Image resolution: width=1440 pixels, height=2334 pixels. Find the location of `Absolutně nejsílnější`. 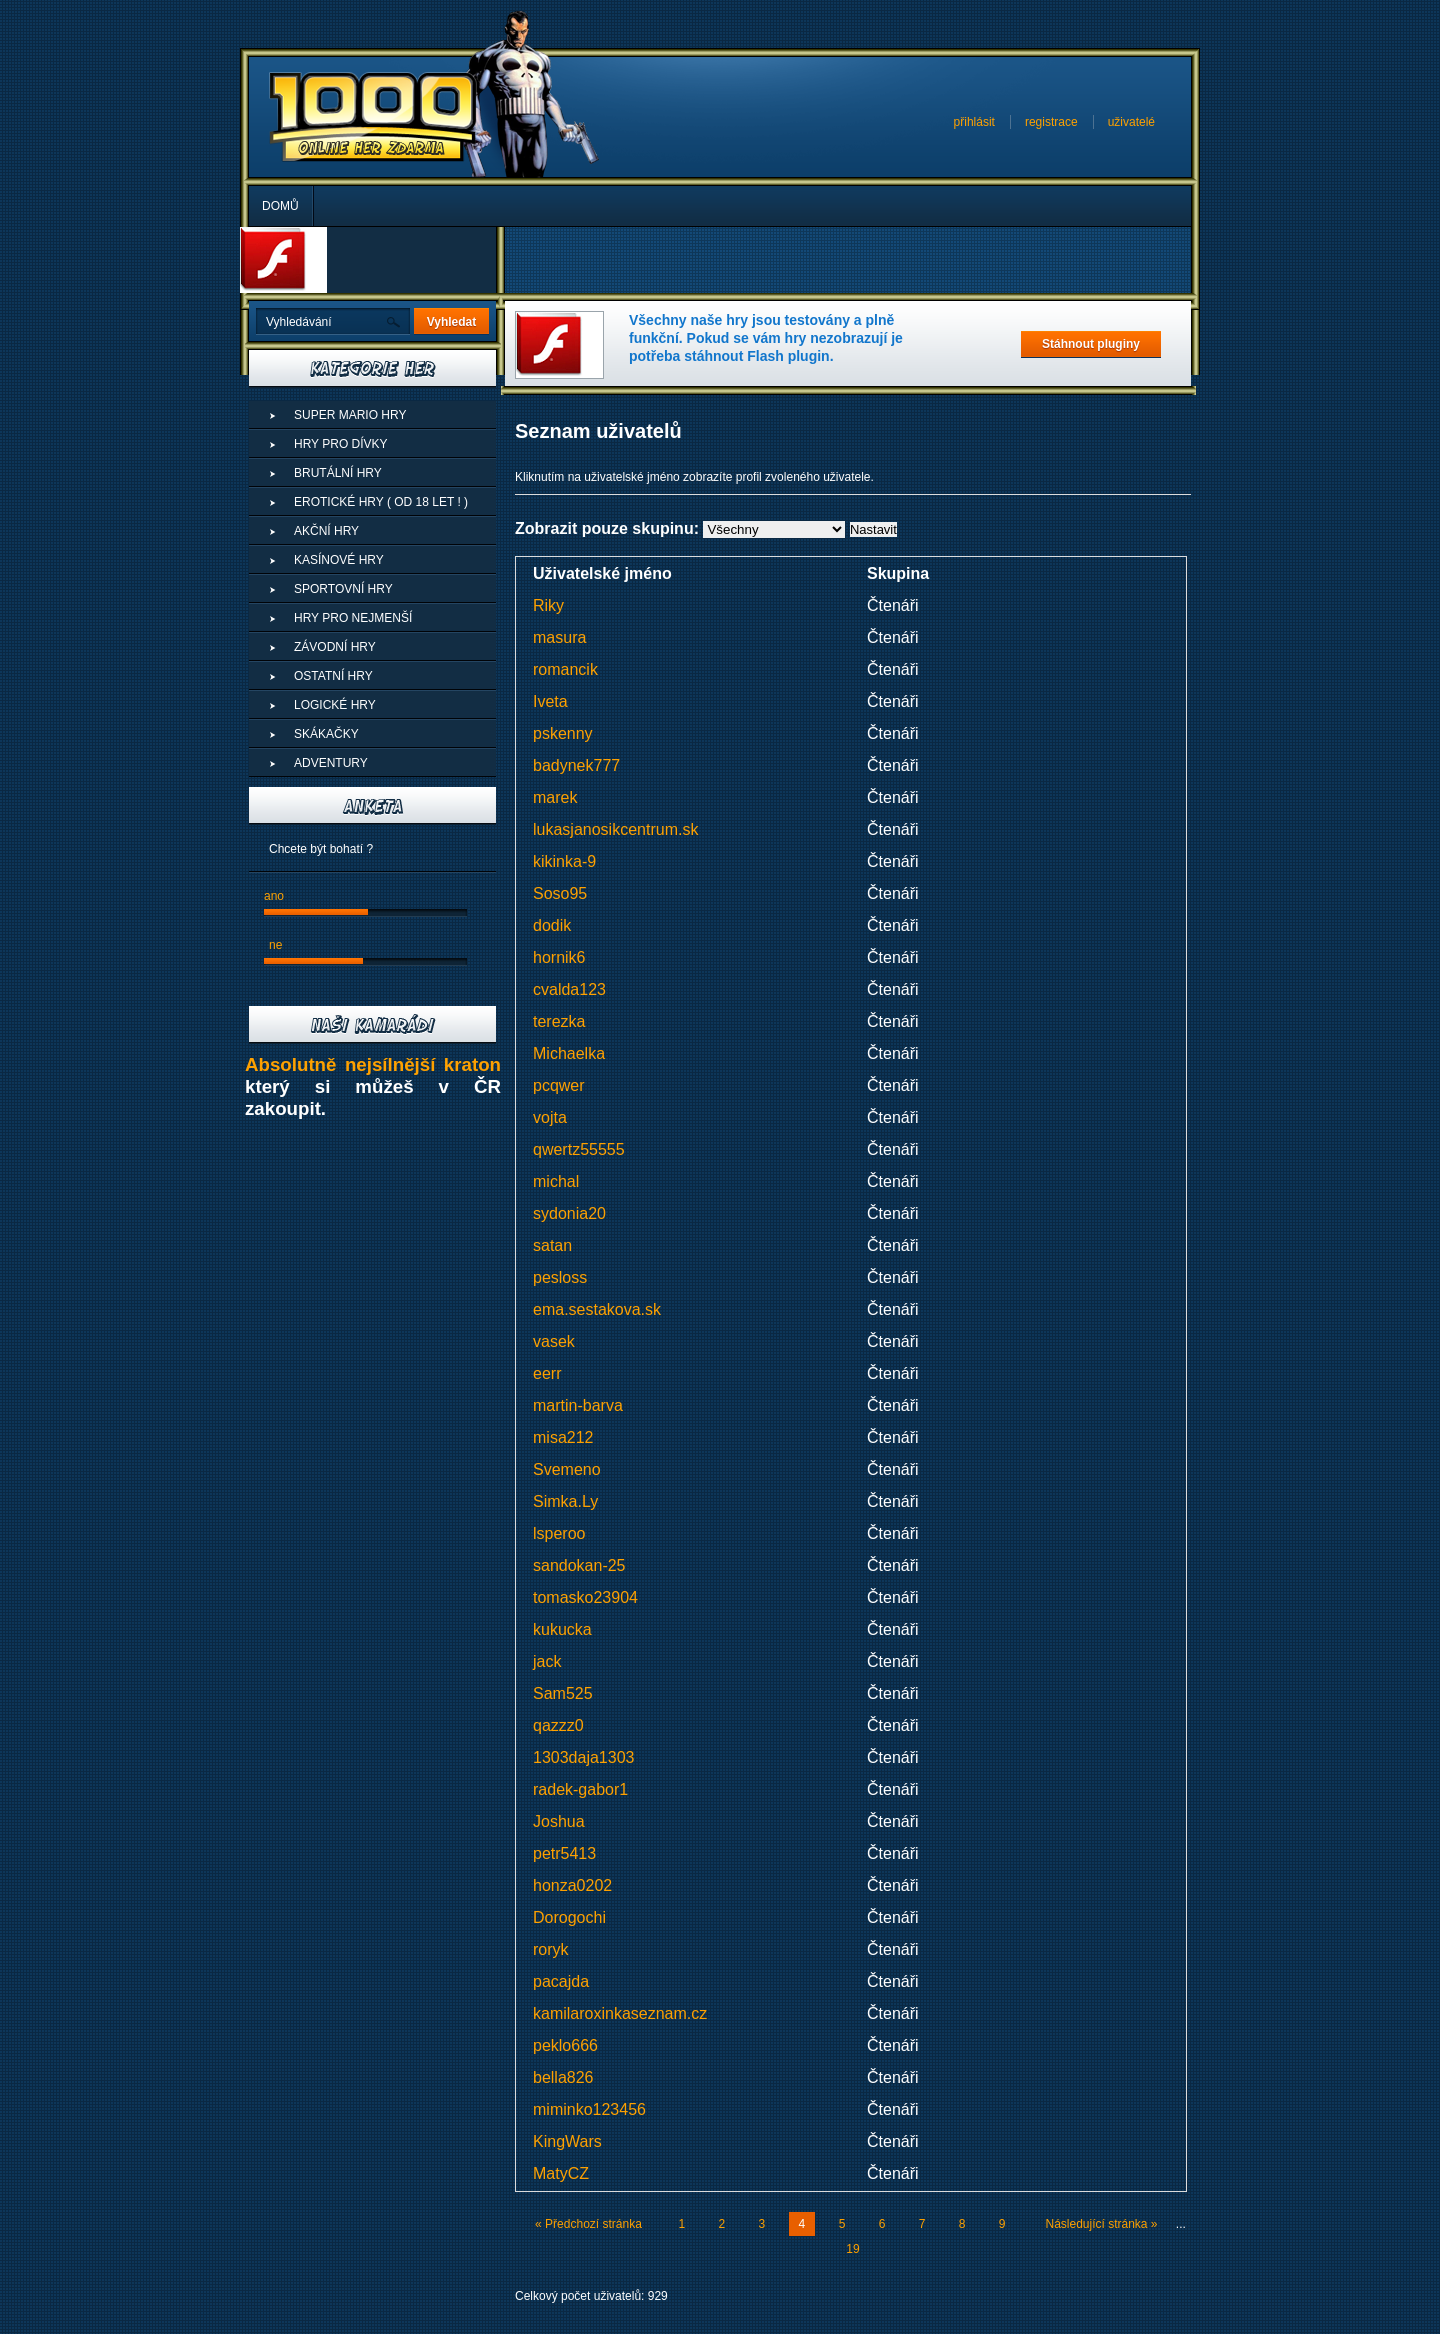

Absolutně nejsílnější is located at coordinates (344, 1064).